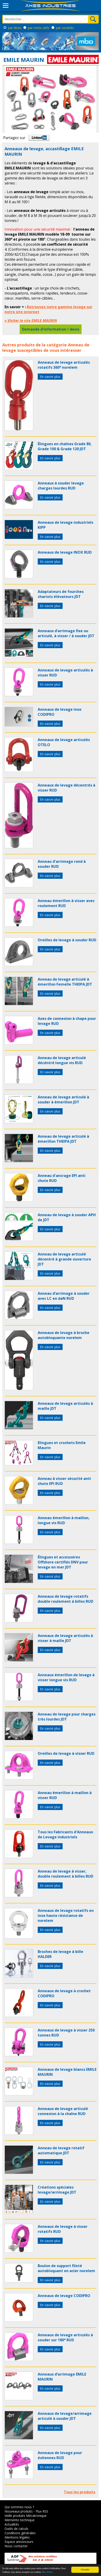 The height and width of the screenshot is (2576, 101). Describe the element at coordinates (57, 2190) in the screenshot. I see `Créations spéciales levage/arrimage JDT` at that location.